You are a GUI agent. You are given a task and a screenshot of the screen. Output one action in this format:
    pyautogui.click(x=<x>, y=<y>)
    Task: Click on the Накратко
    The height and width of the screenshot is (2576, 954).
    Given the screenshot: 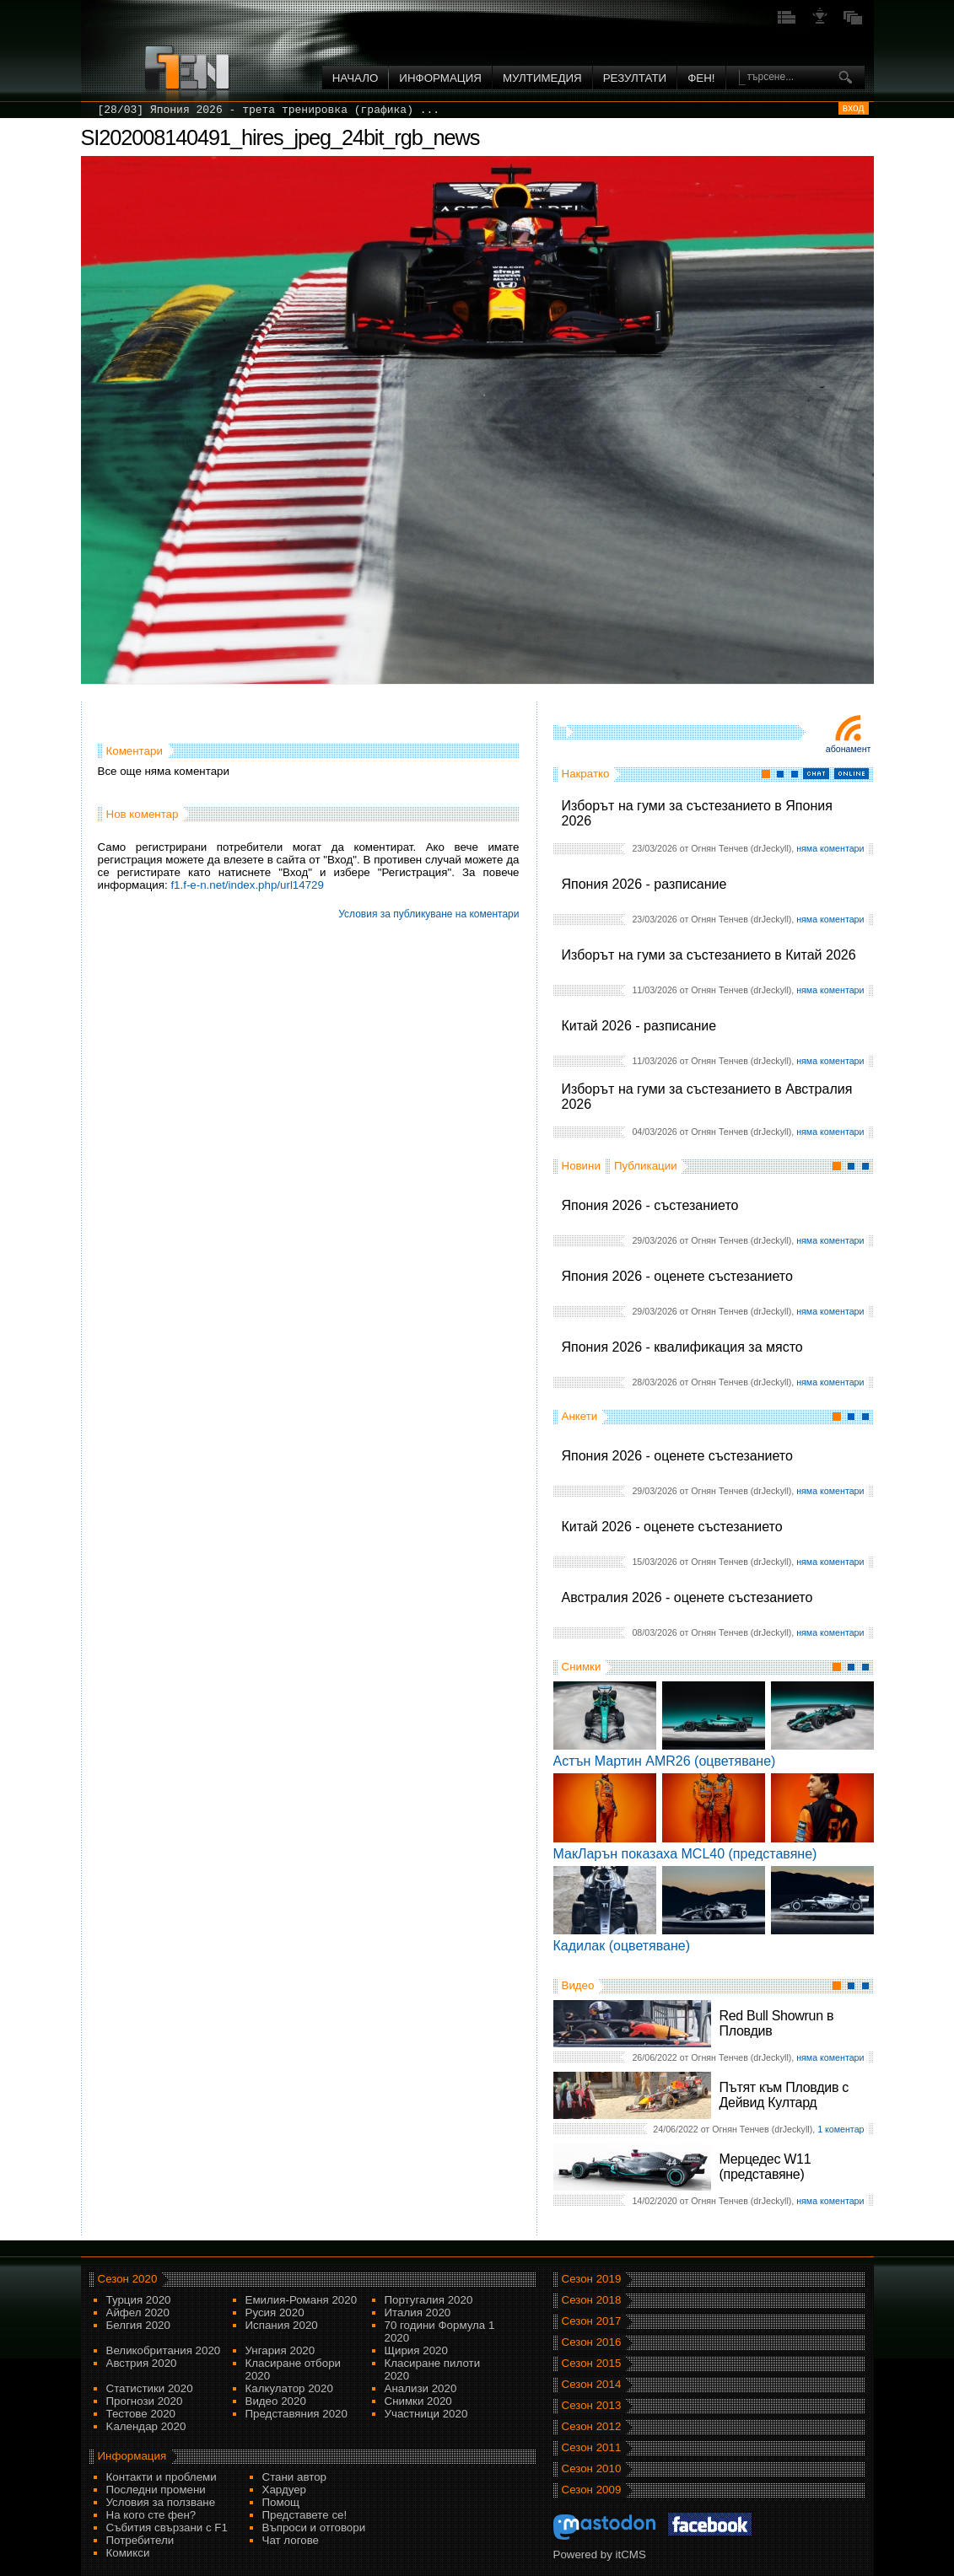 What is the action you would take?
    pyautogui.click(x=586, y=773)
    